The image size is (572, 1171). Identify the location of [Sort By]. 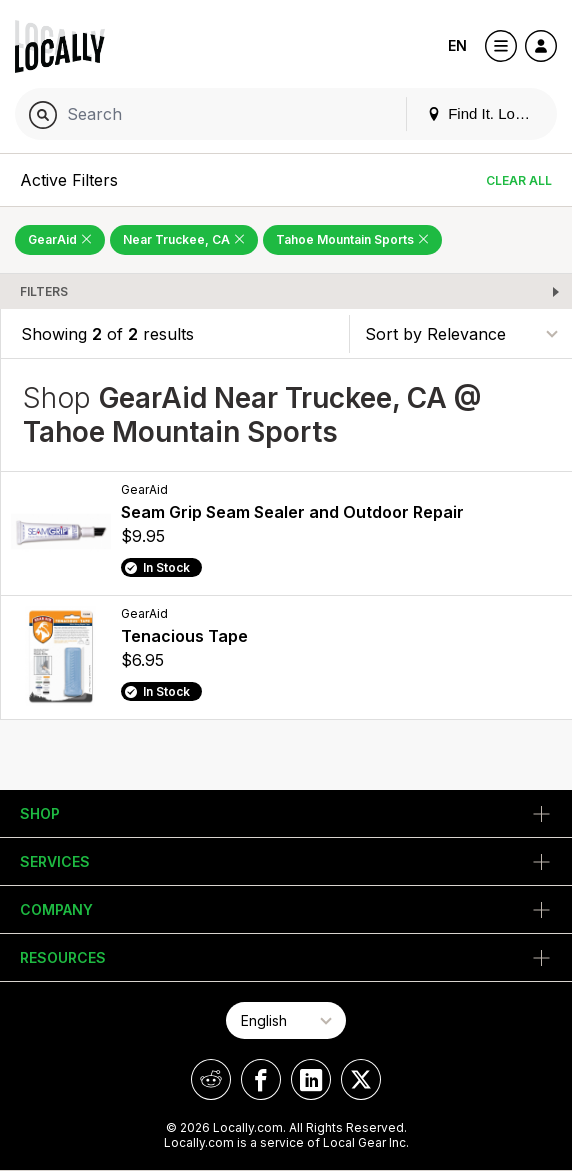
(461, 333).